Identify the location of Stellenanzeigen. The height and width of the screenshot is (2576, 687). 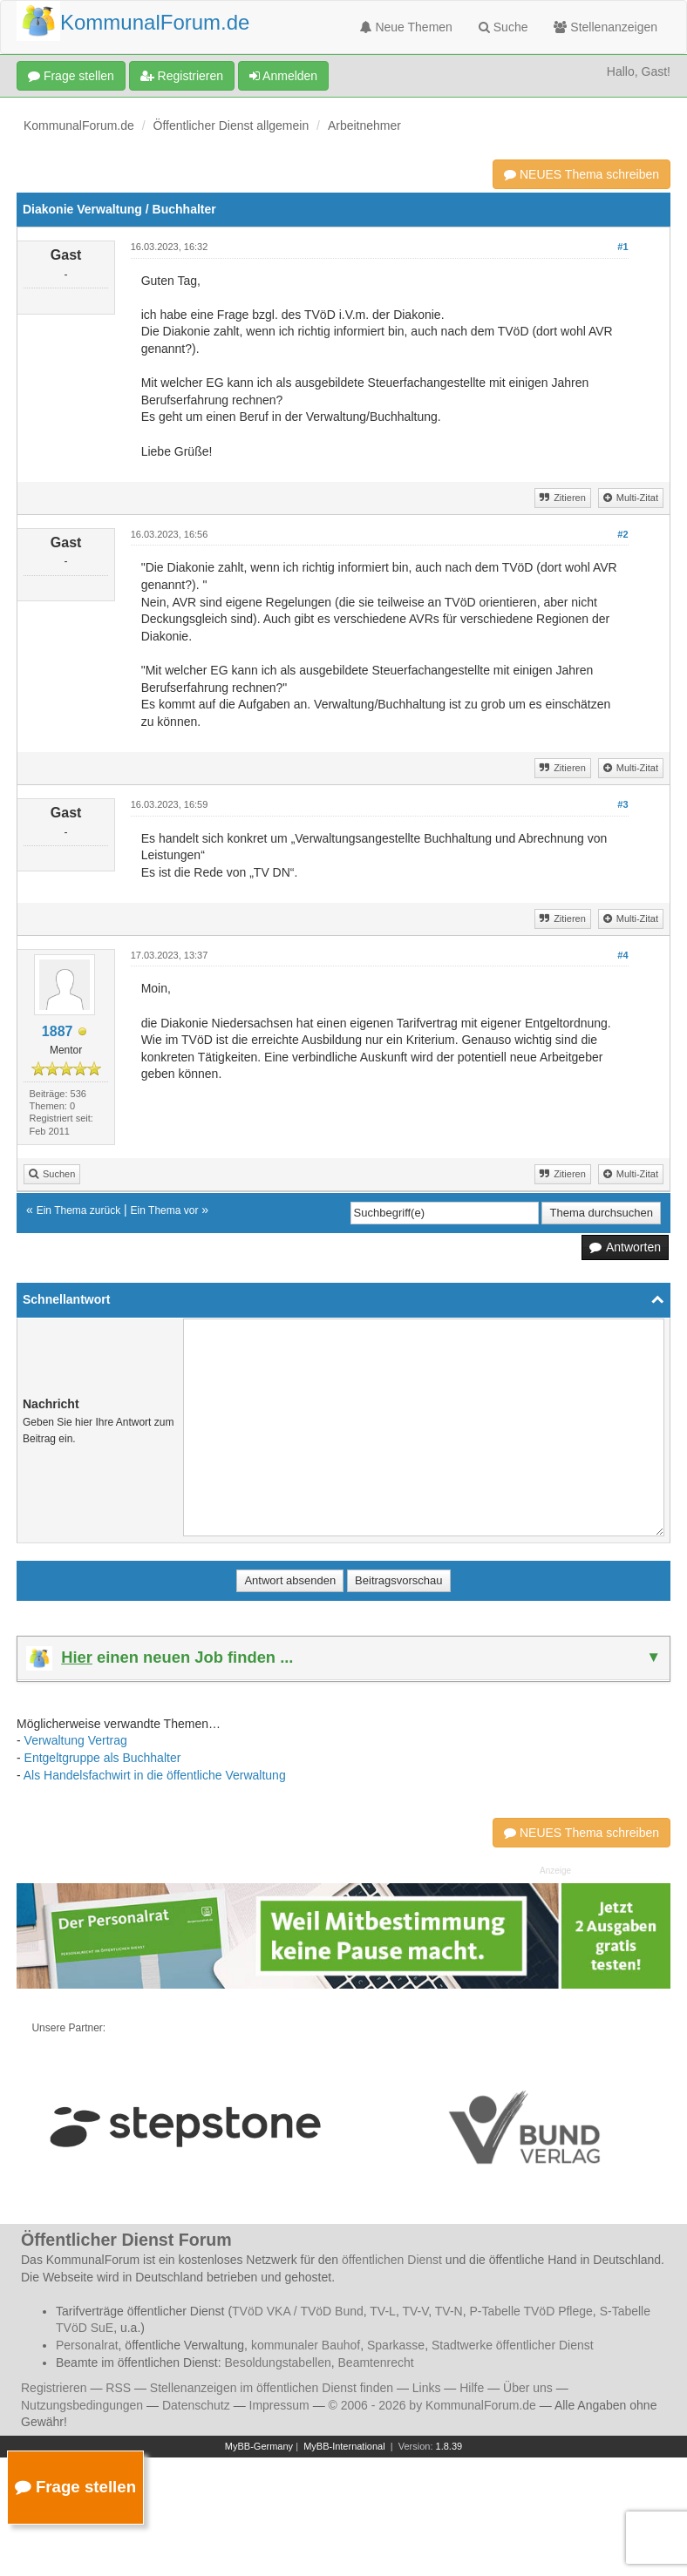
(605, 27).